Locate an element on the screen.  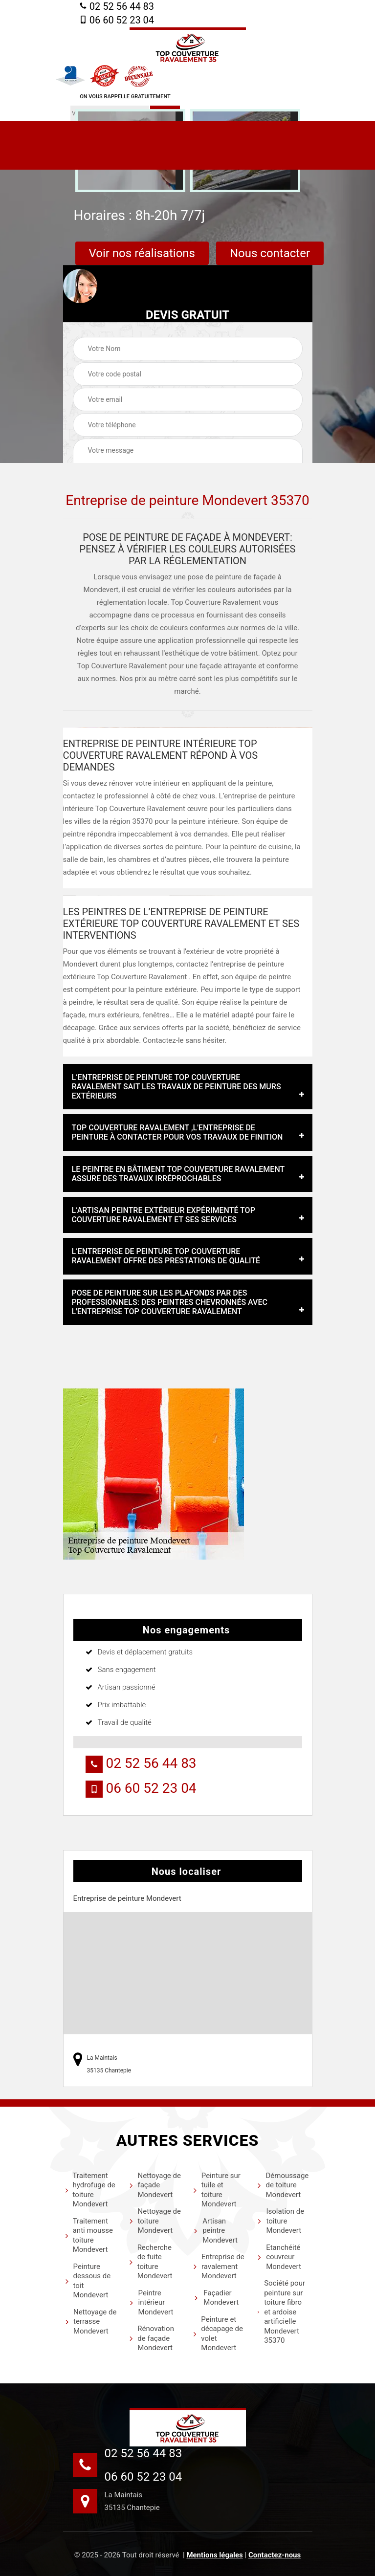
06 60 52 23 04 is located at coordinates (116, 20).